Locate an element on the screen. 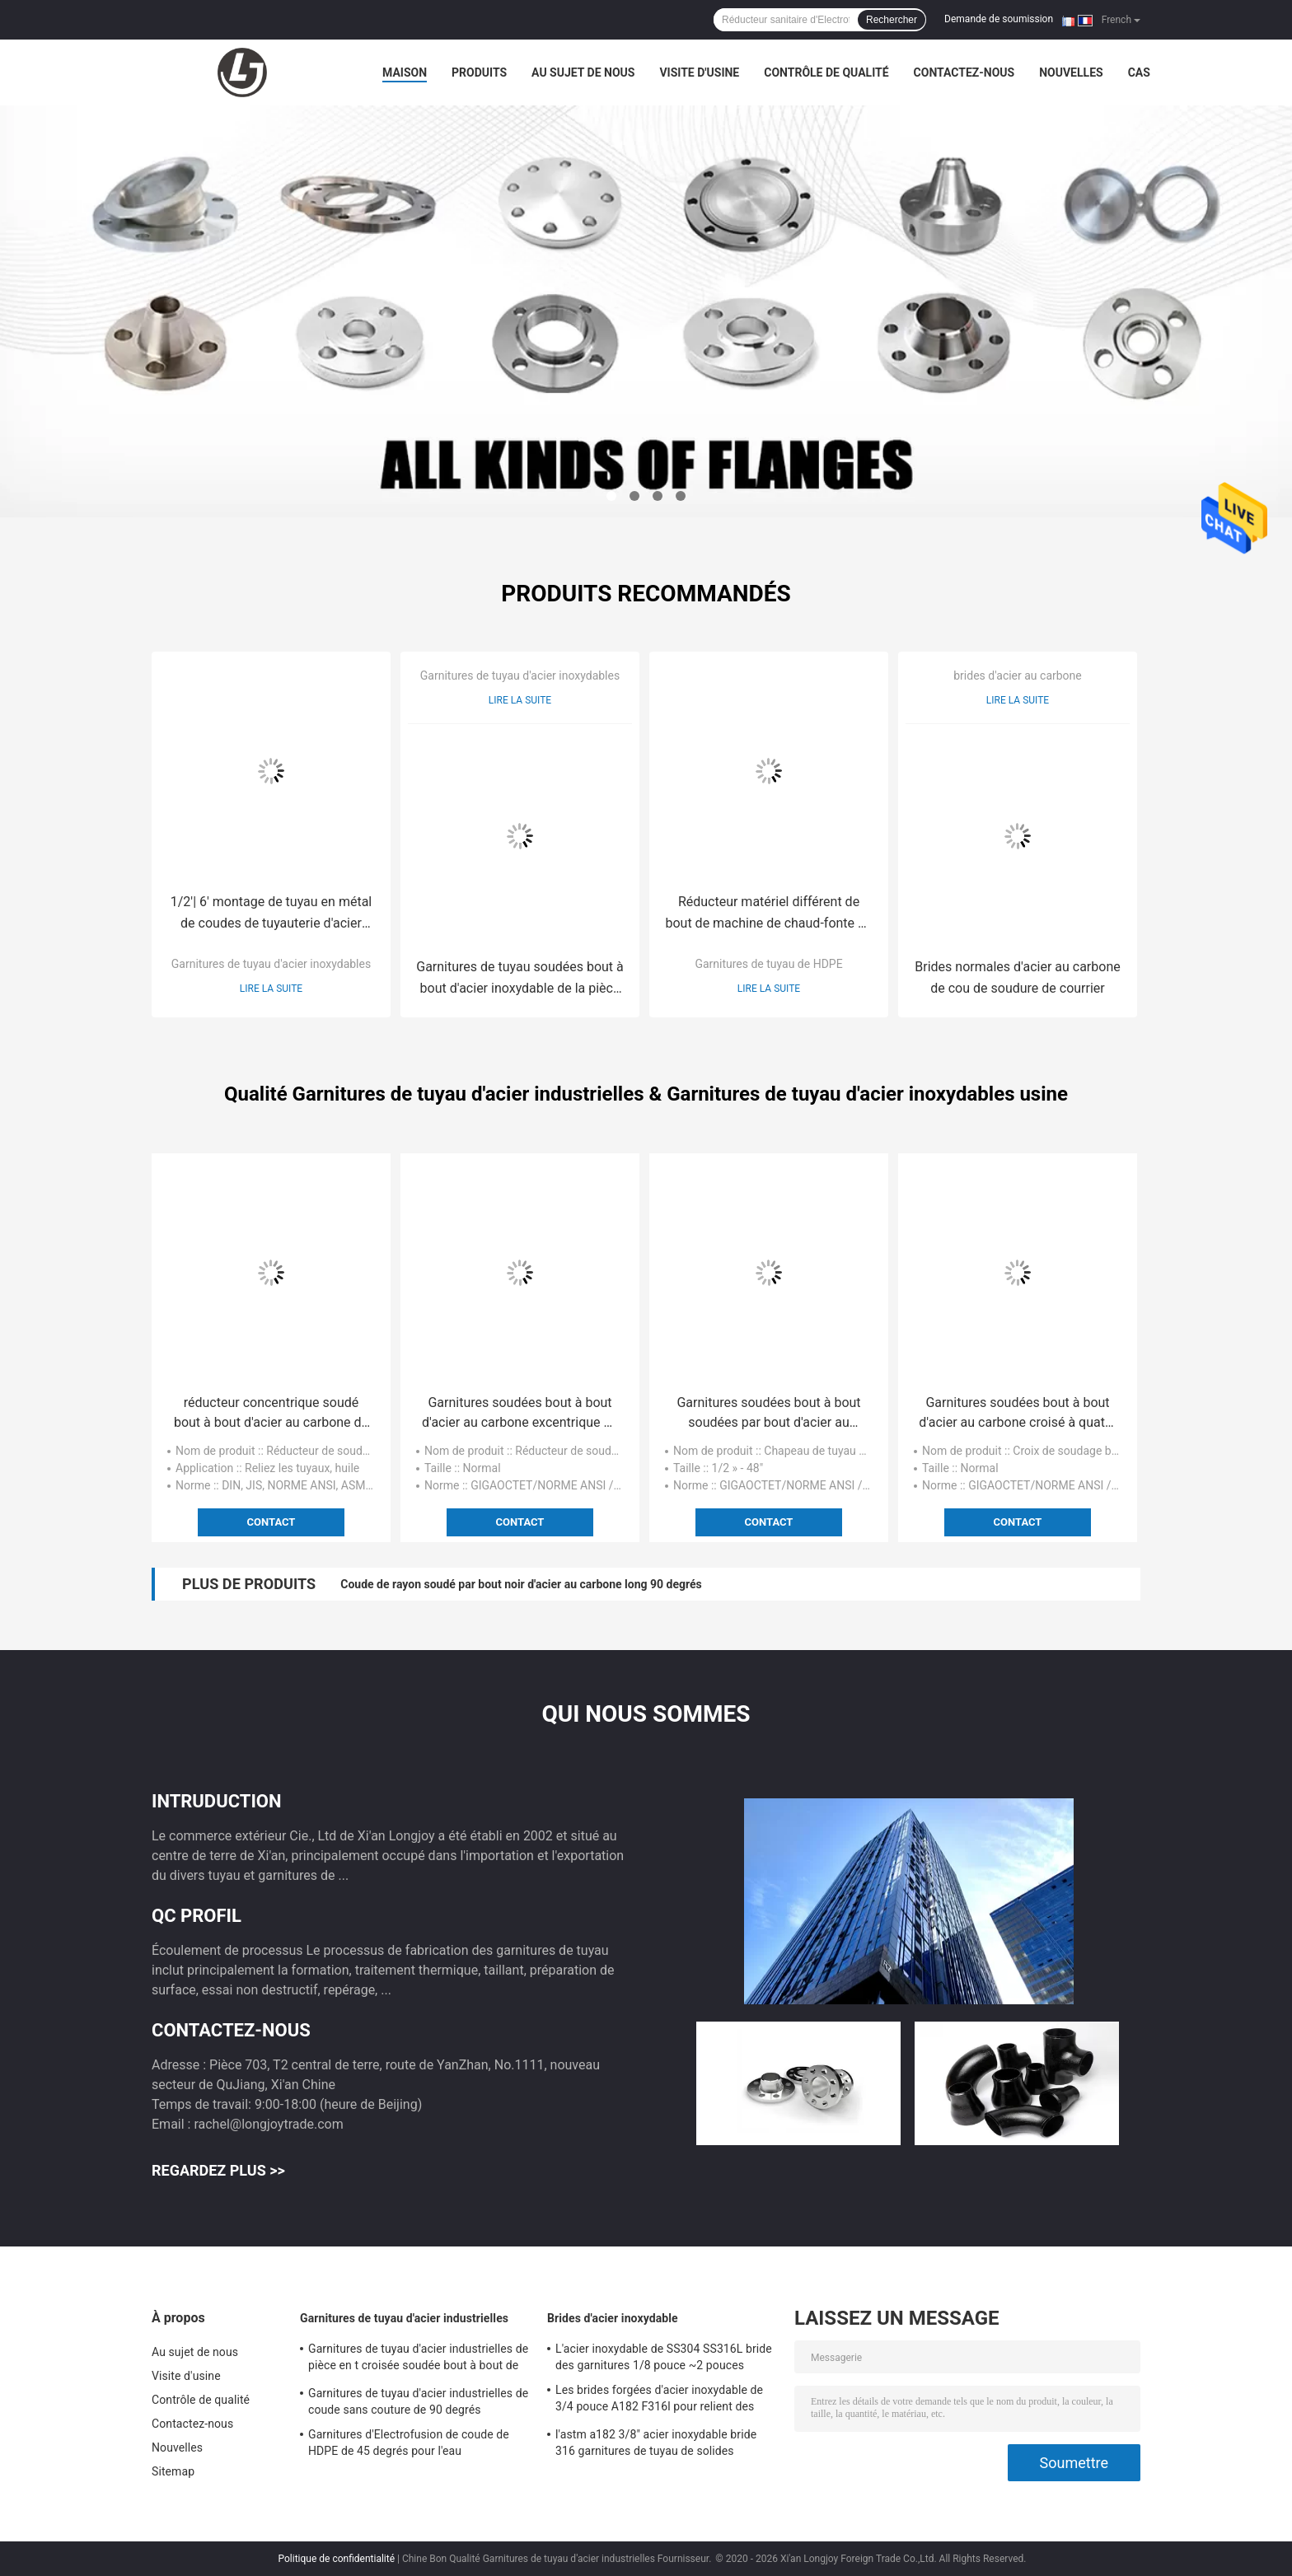  réducteur concentrique soudé bout à bout d'acier au carbone de 2x1 Erw is located at coordinates (271, 1414).